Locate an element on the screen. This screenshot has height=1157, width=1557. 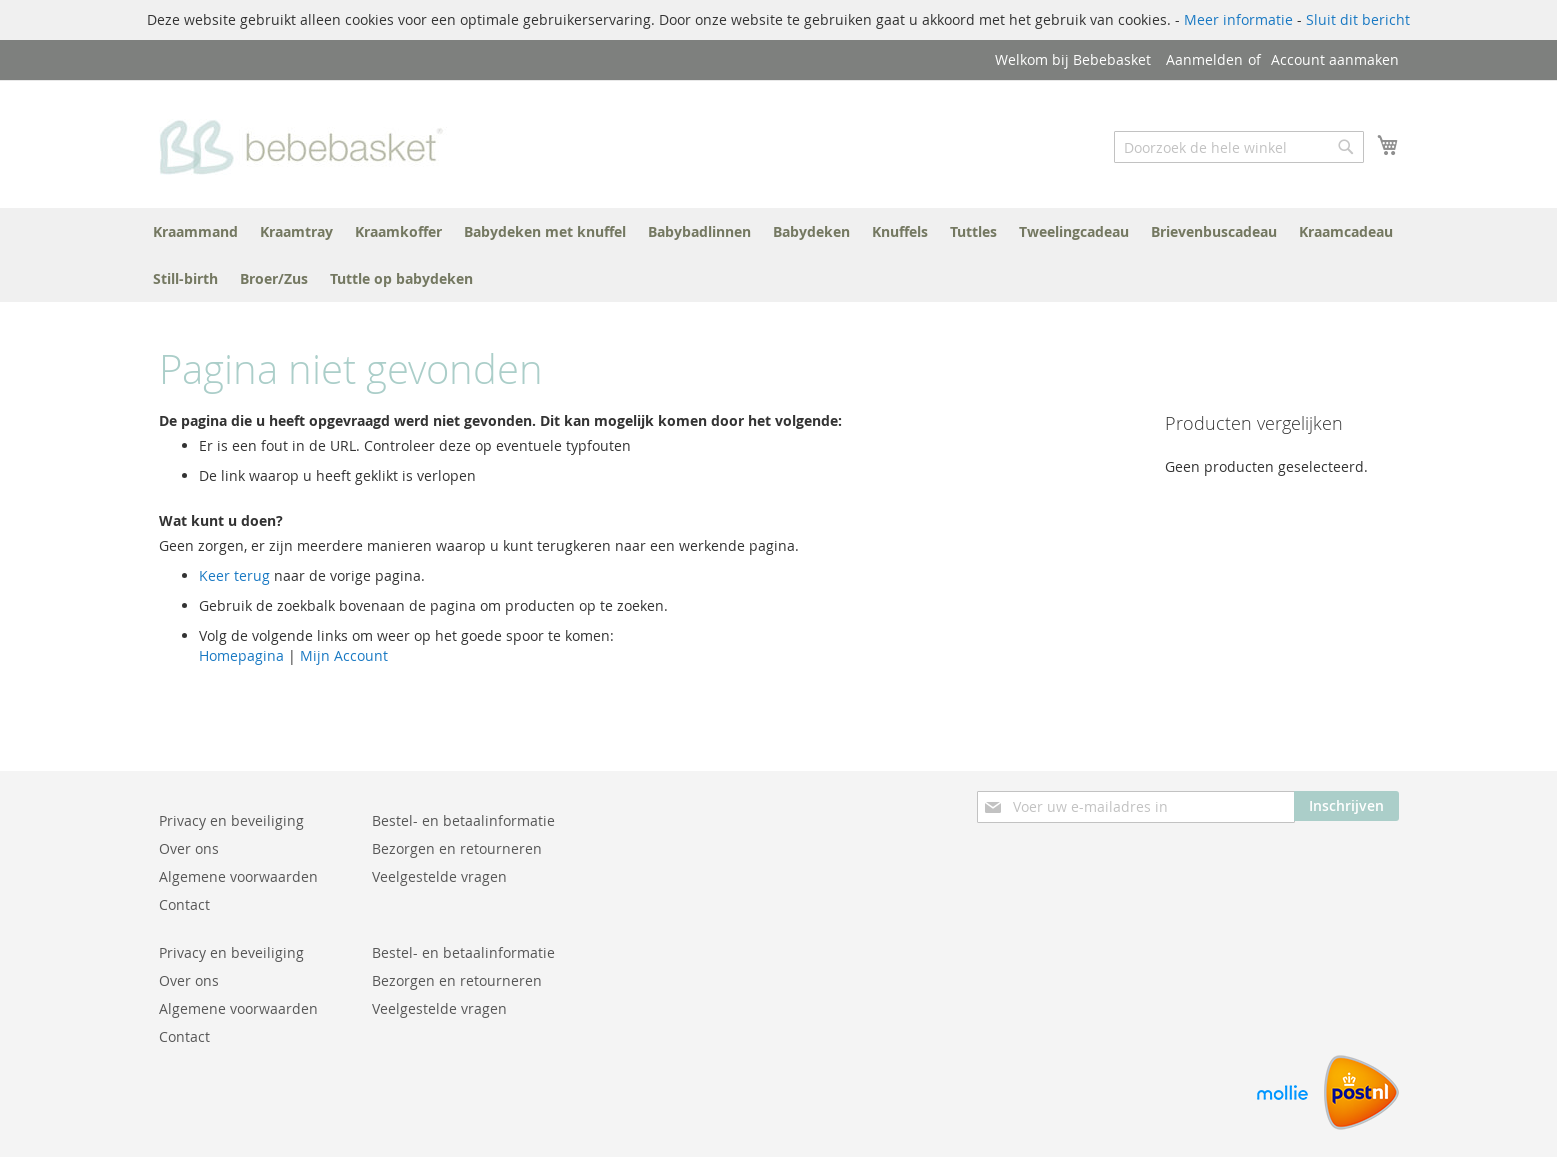
Veelgestelde vragen is located at coordinates (439, 876).